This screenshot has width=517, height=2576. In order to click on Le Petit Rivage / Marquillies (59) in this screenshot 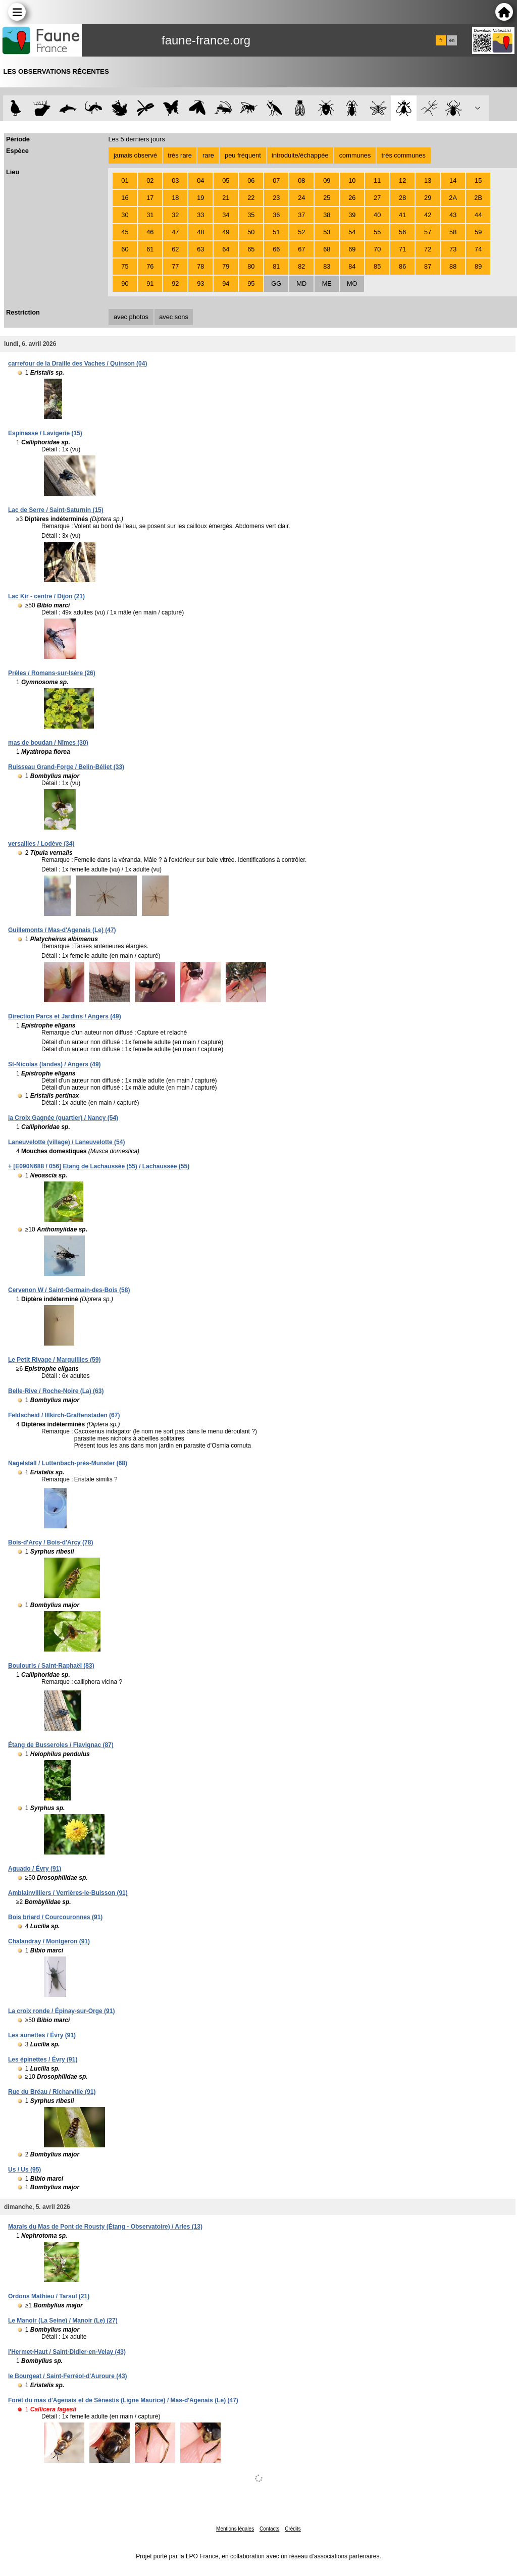, I will do `click(54, 1359)`.